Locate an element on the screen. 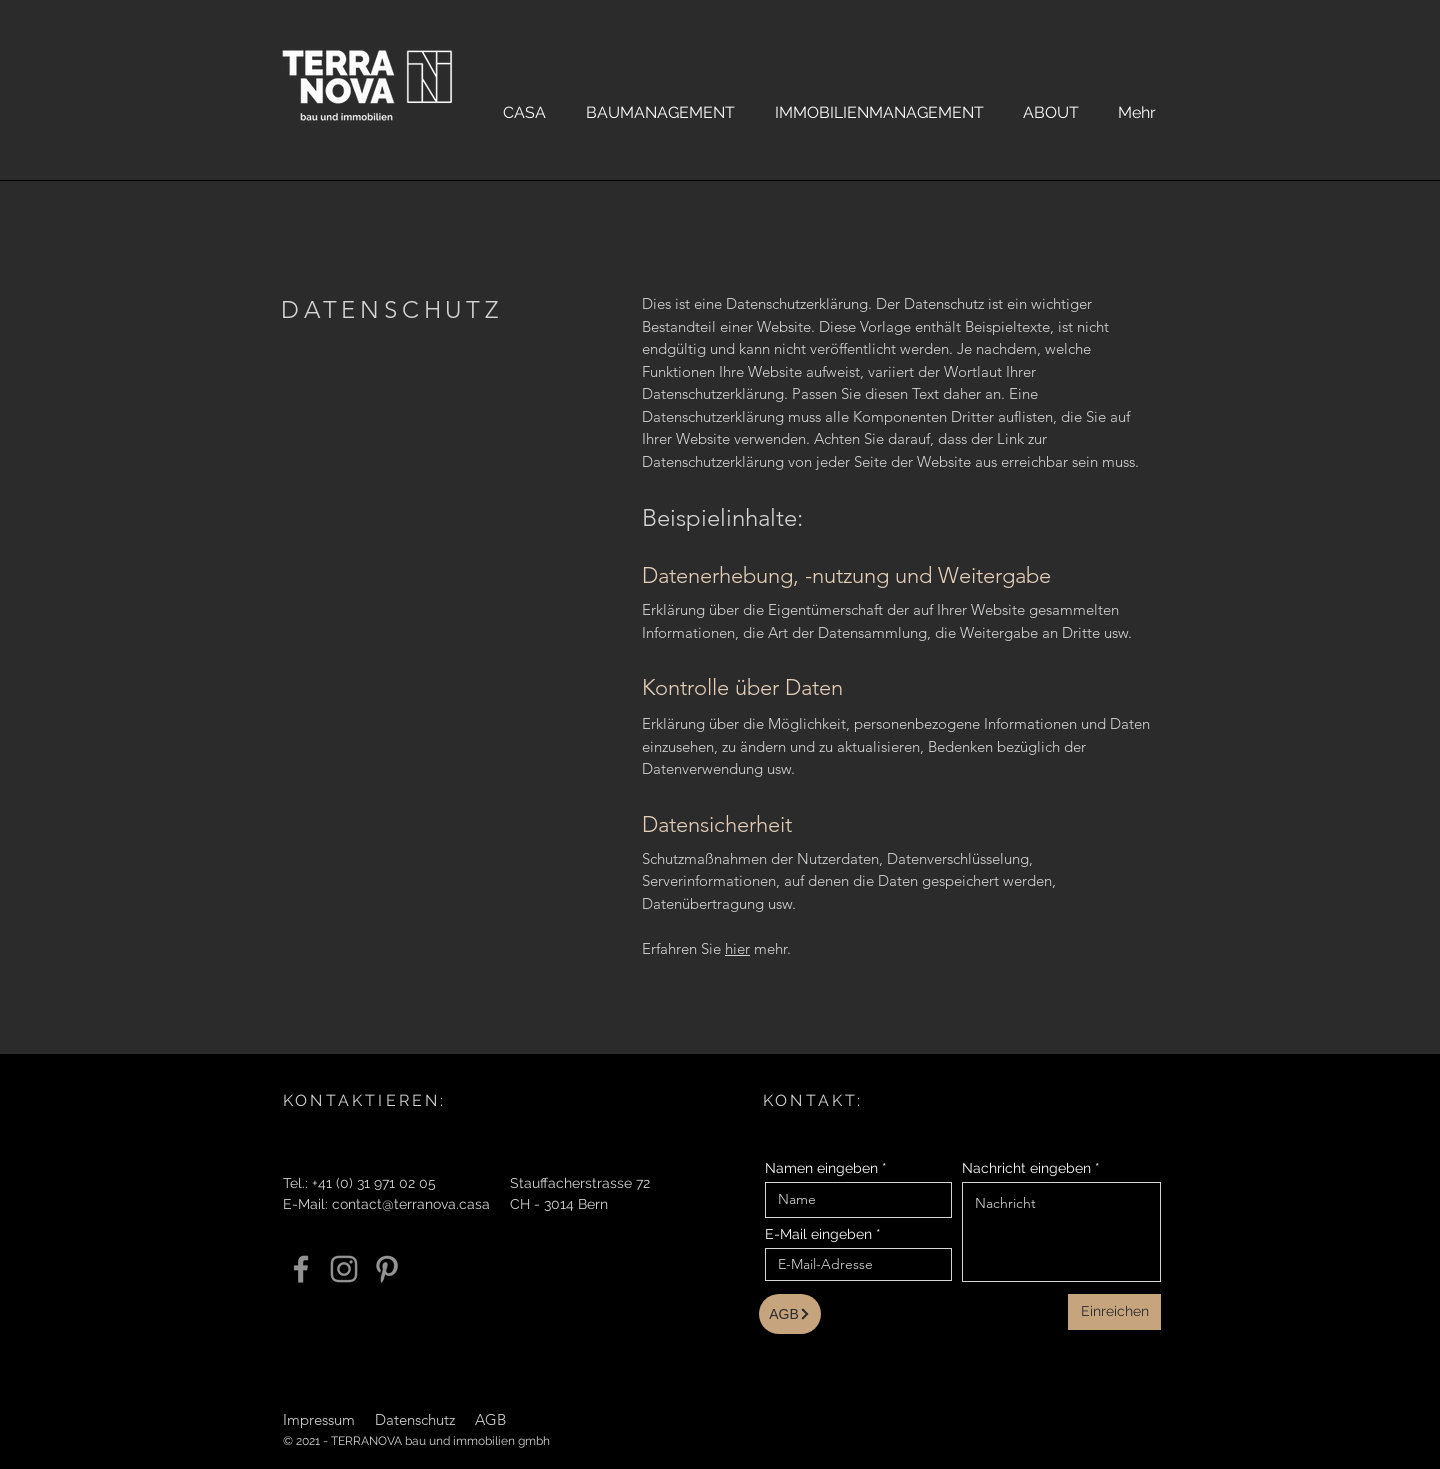 This screenshot has width=1440, height=1469. [Einreichen] is located at coordinates (1114, 1312).